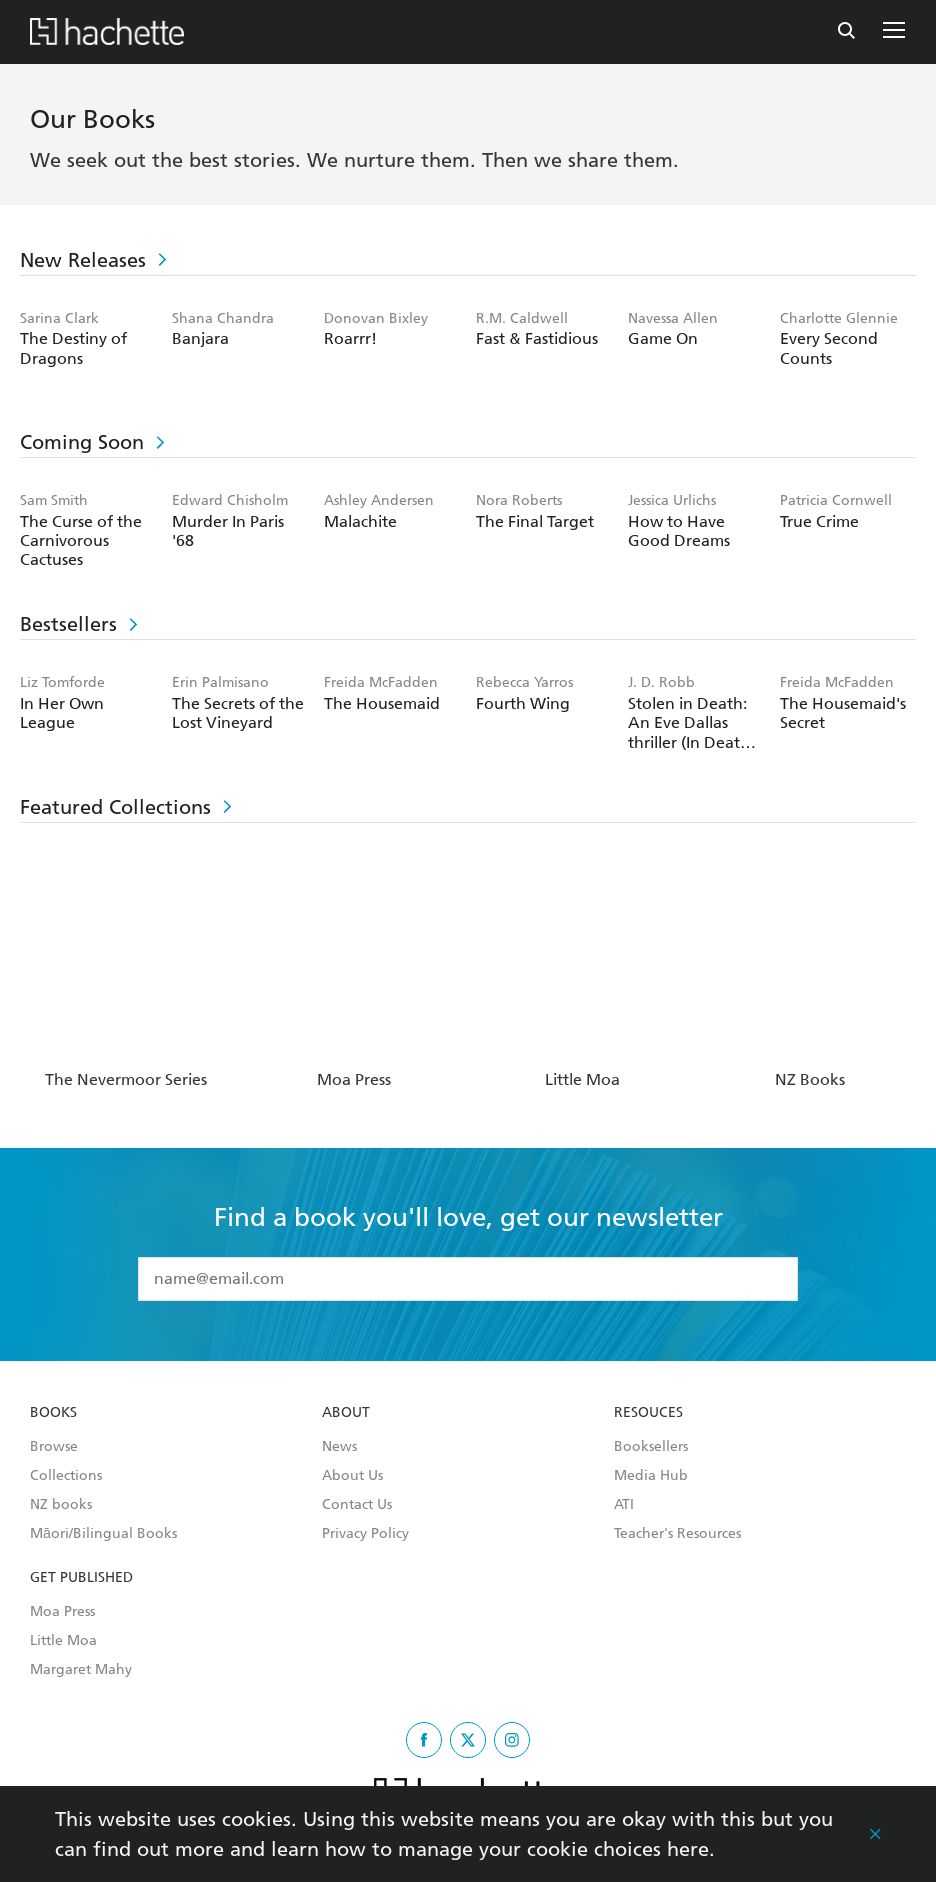 This screenshot has width=936, height=1882. What do you see at coordinates (53, 1413) in the screenshot?
I see `Books` at bounding box center [53, 1413].